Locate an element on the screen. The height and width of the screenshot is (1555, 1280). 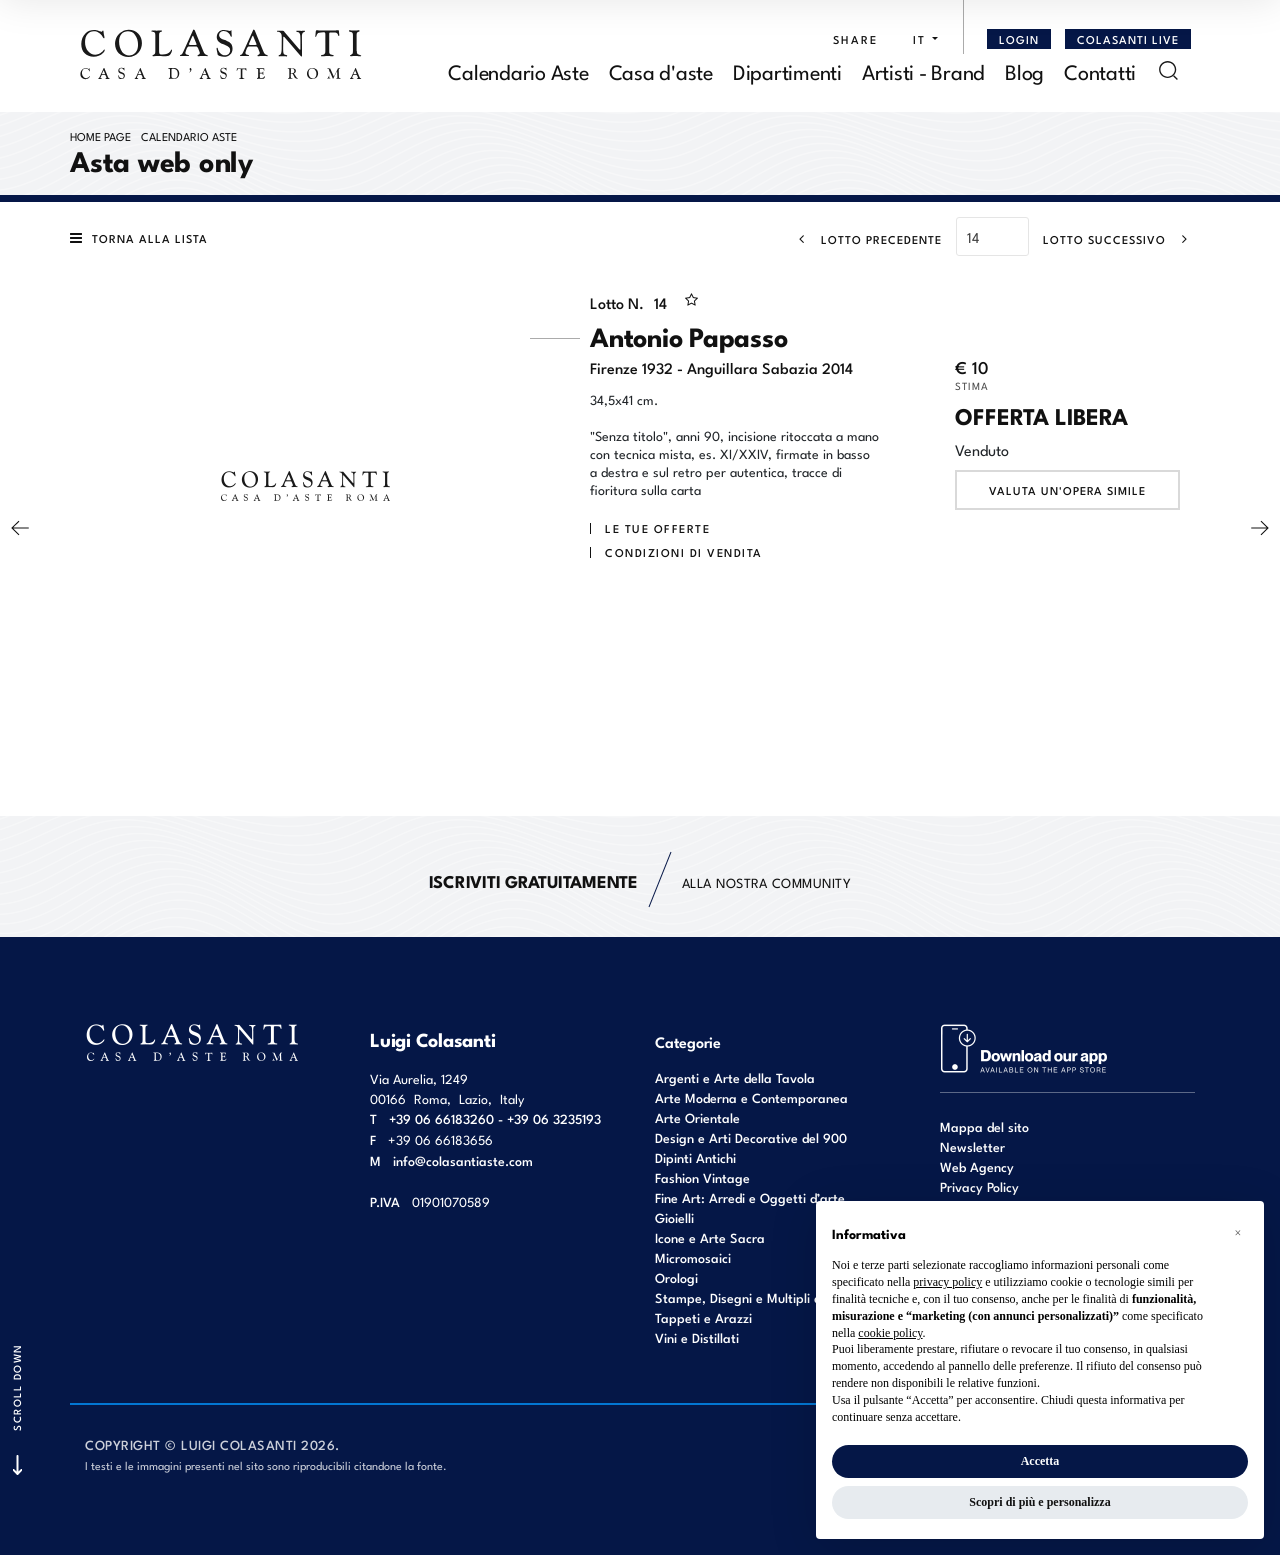
Icone e Arte Sacra is located at coordinates (710, 1237).